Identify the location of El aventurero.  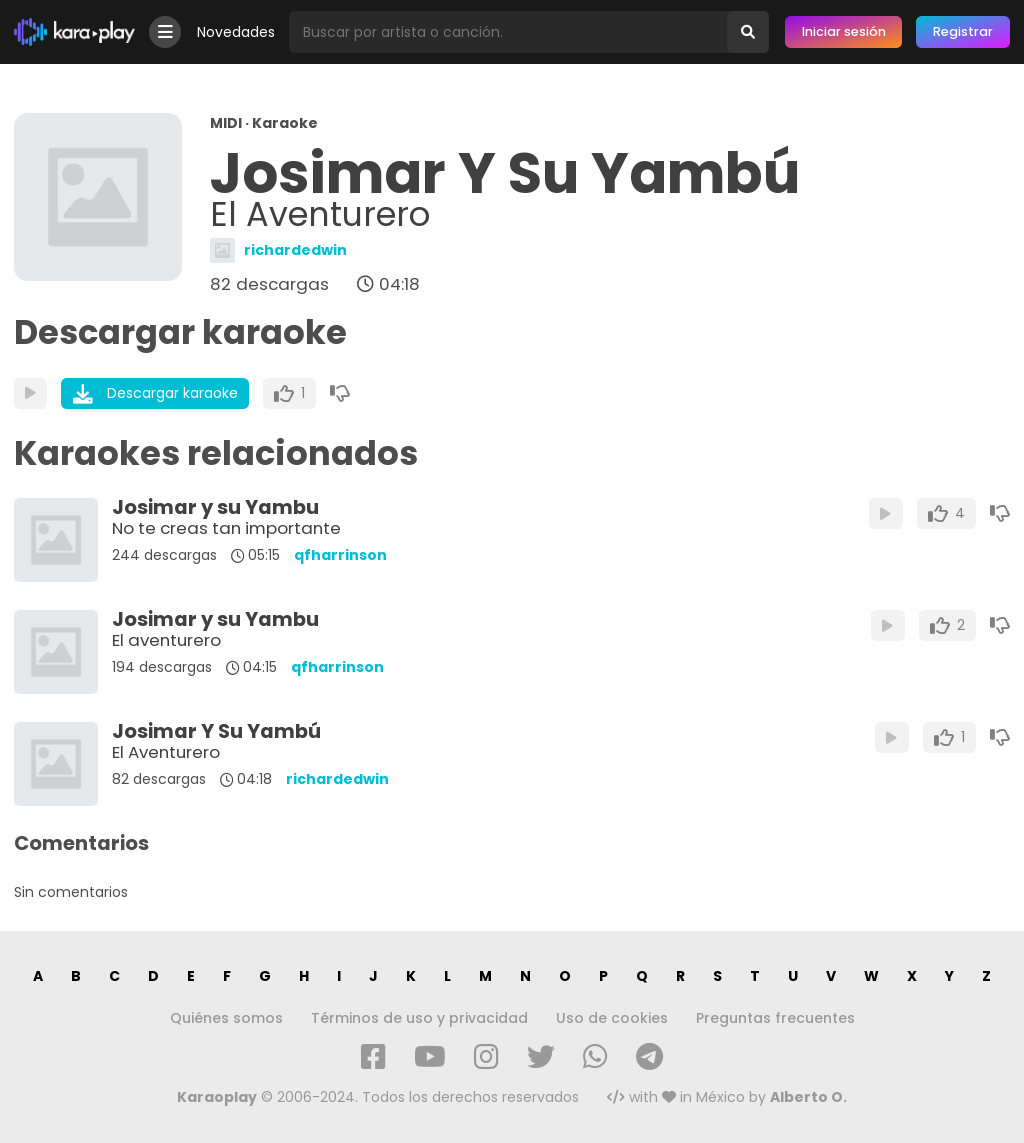
(166, 640).